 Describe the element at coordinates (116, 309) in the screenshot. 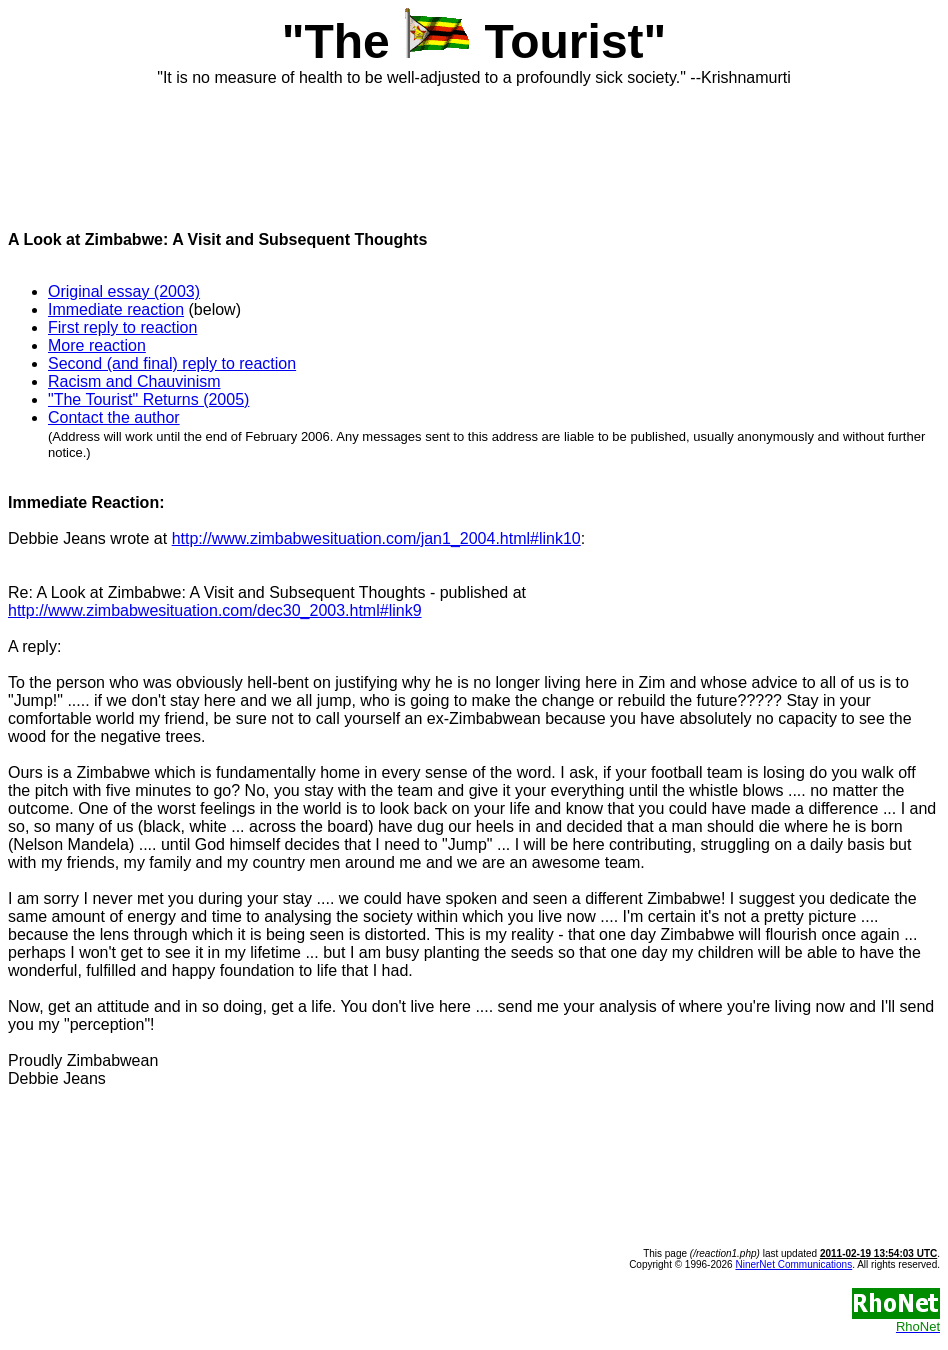

I see `Immediate reaction` at that location.